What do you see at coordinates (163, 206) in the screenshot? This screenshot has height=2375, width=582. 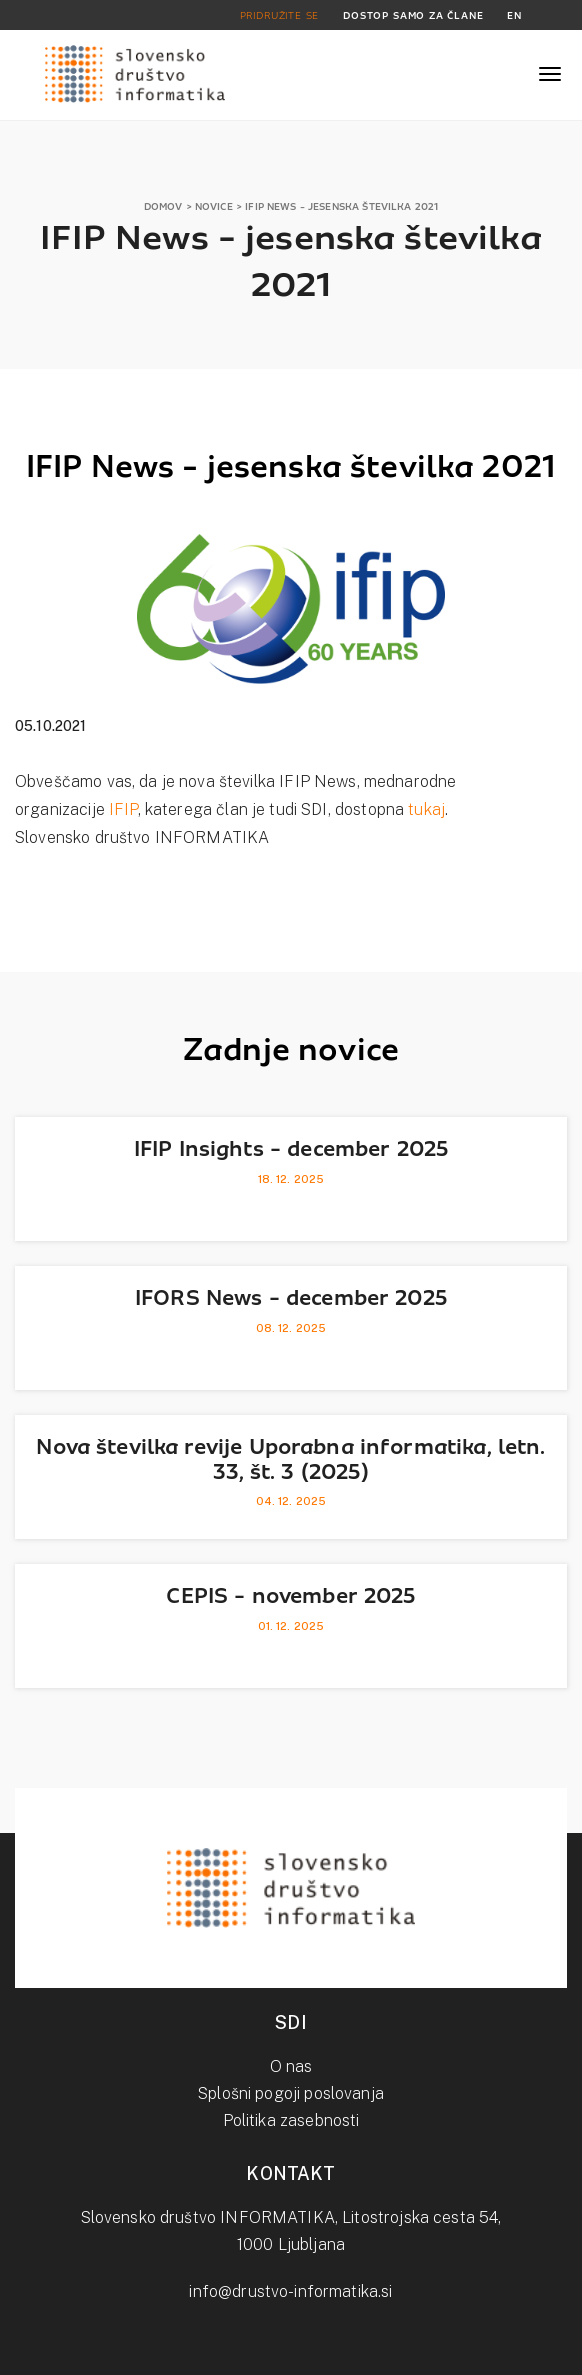 I see `DOMOV` at bounding box center [163, 206].